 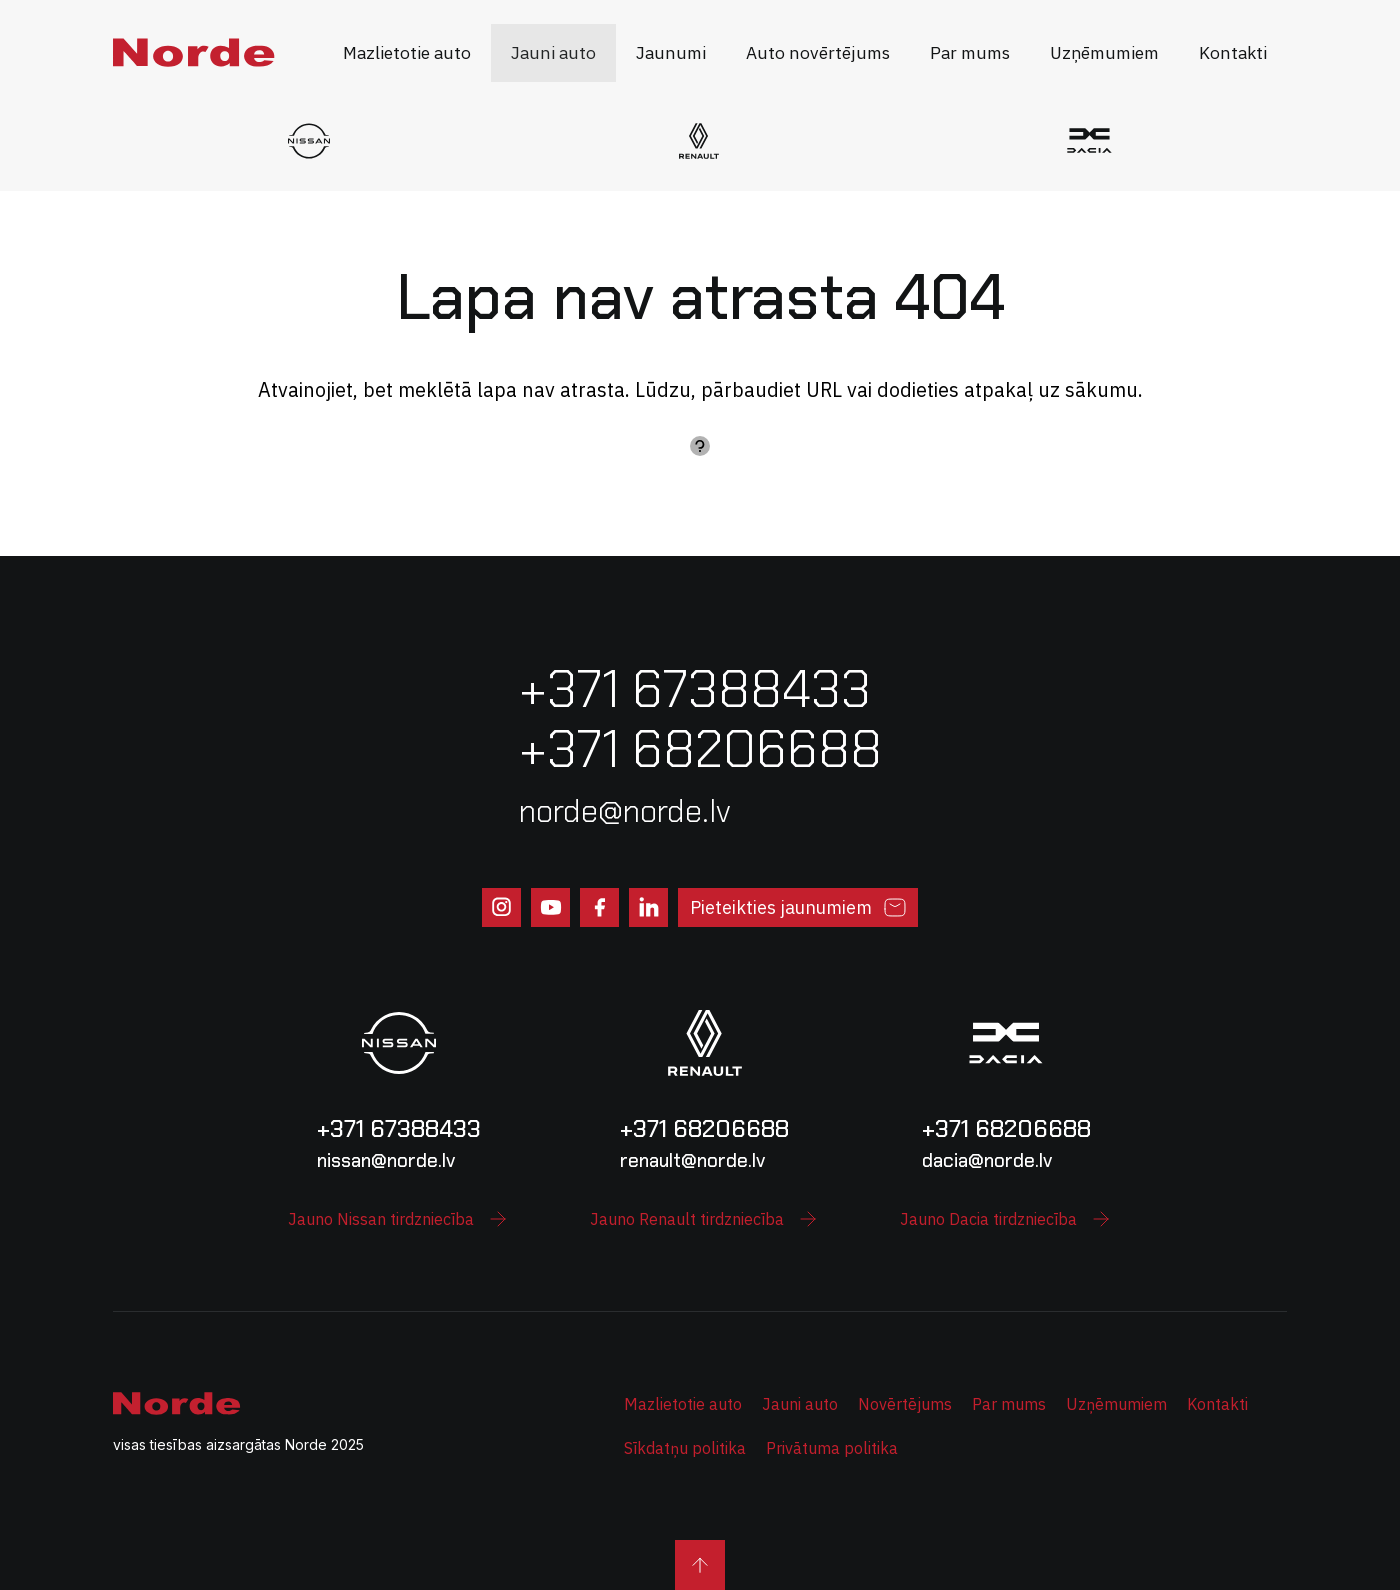 I want to click on Novērtējums, so click(x=905, y=1404).